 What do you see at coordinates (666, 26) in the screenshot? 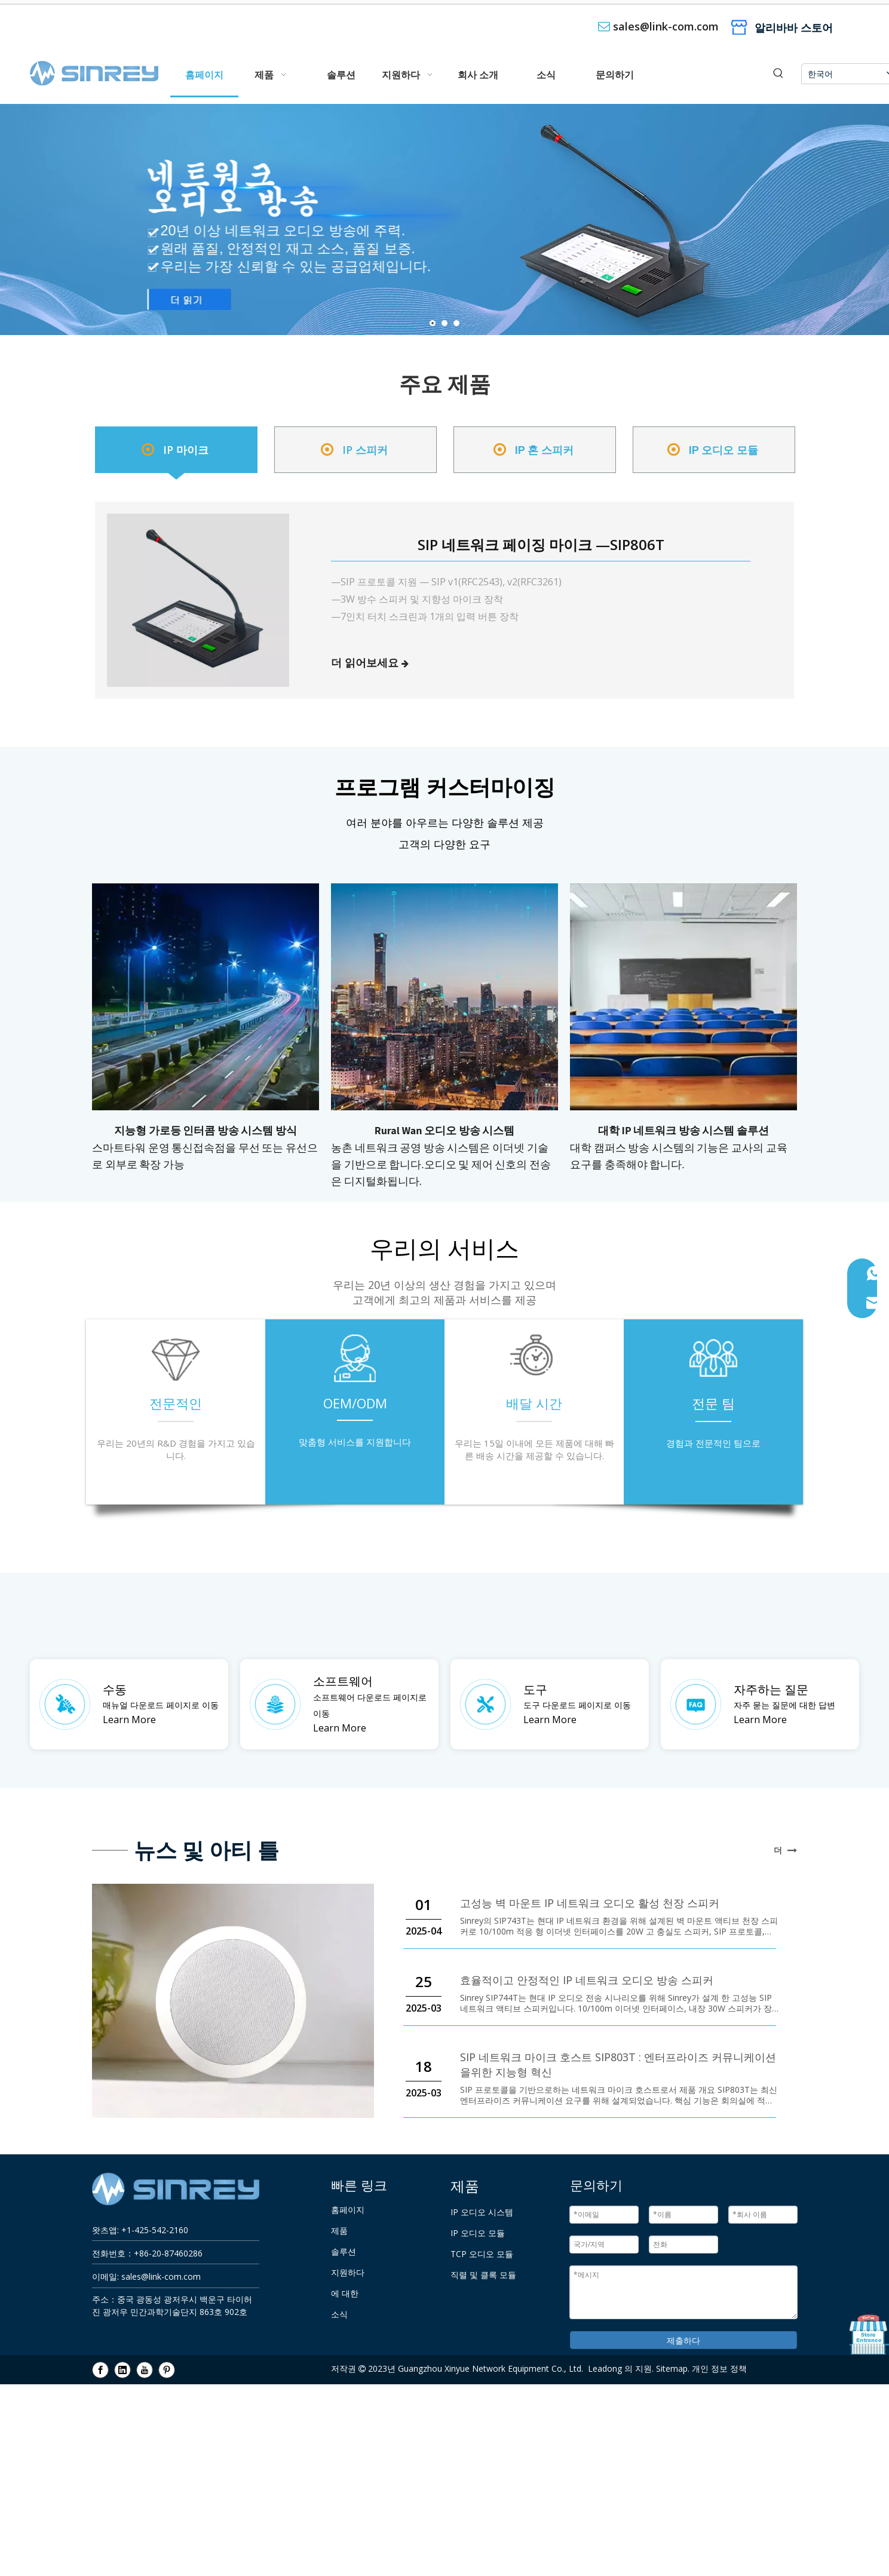
I see `sales@link-com.com` at bounding box center [666, 26].